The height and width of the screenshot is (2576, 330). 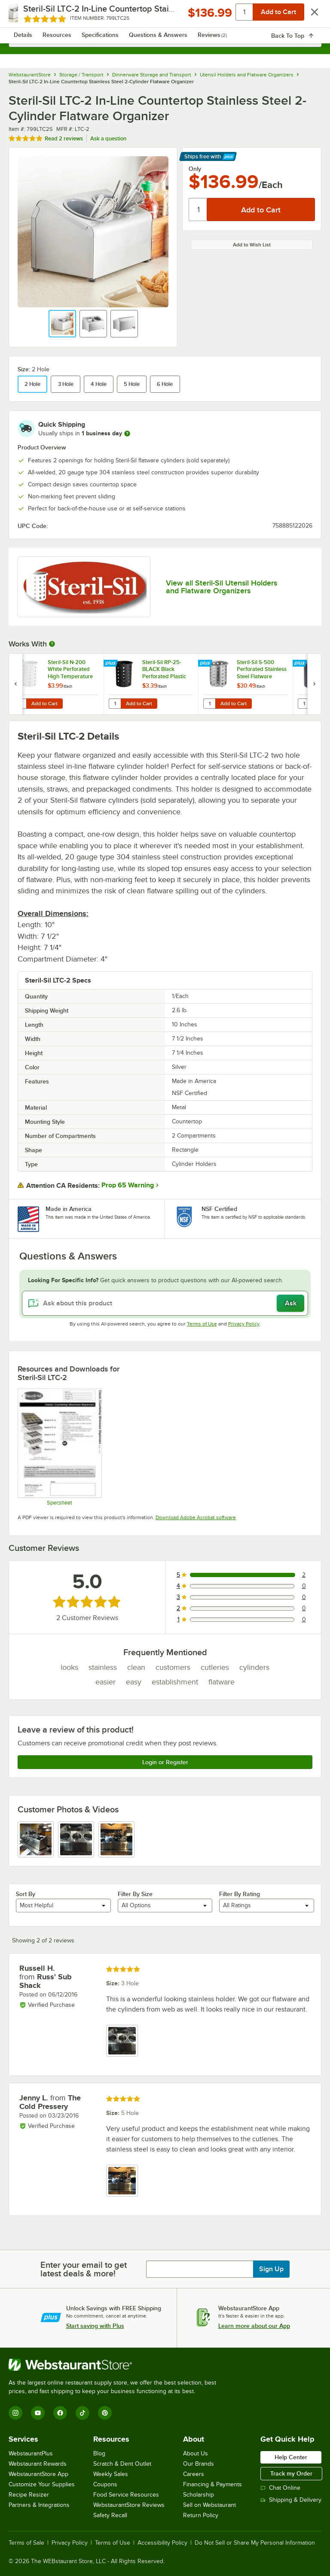 What do you see at coordinates (29, 2494) in the screenshot?
I see `Recipe Resizer` at bounding box center [29, 2494].